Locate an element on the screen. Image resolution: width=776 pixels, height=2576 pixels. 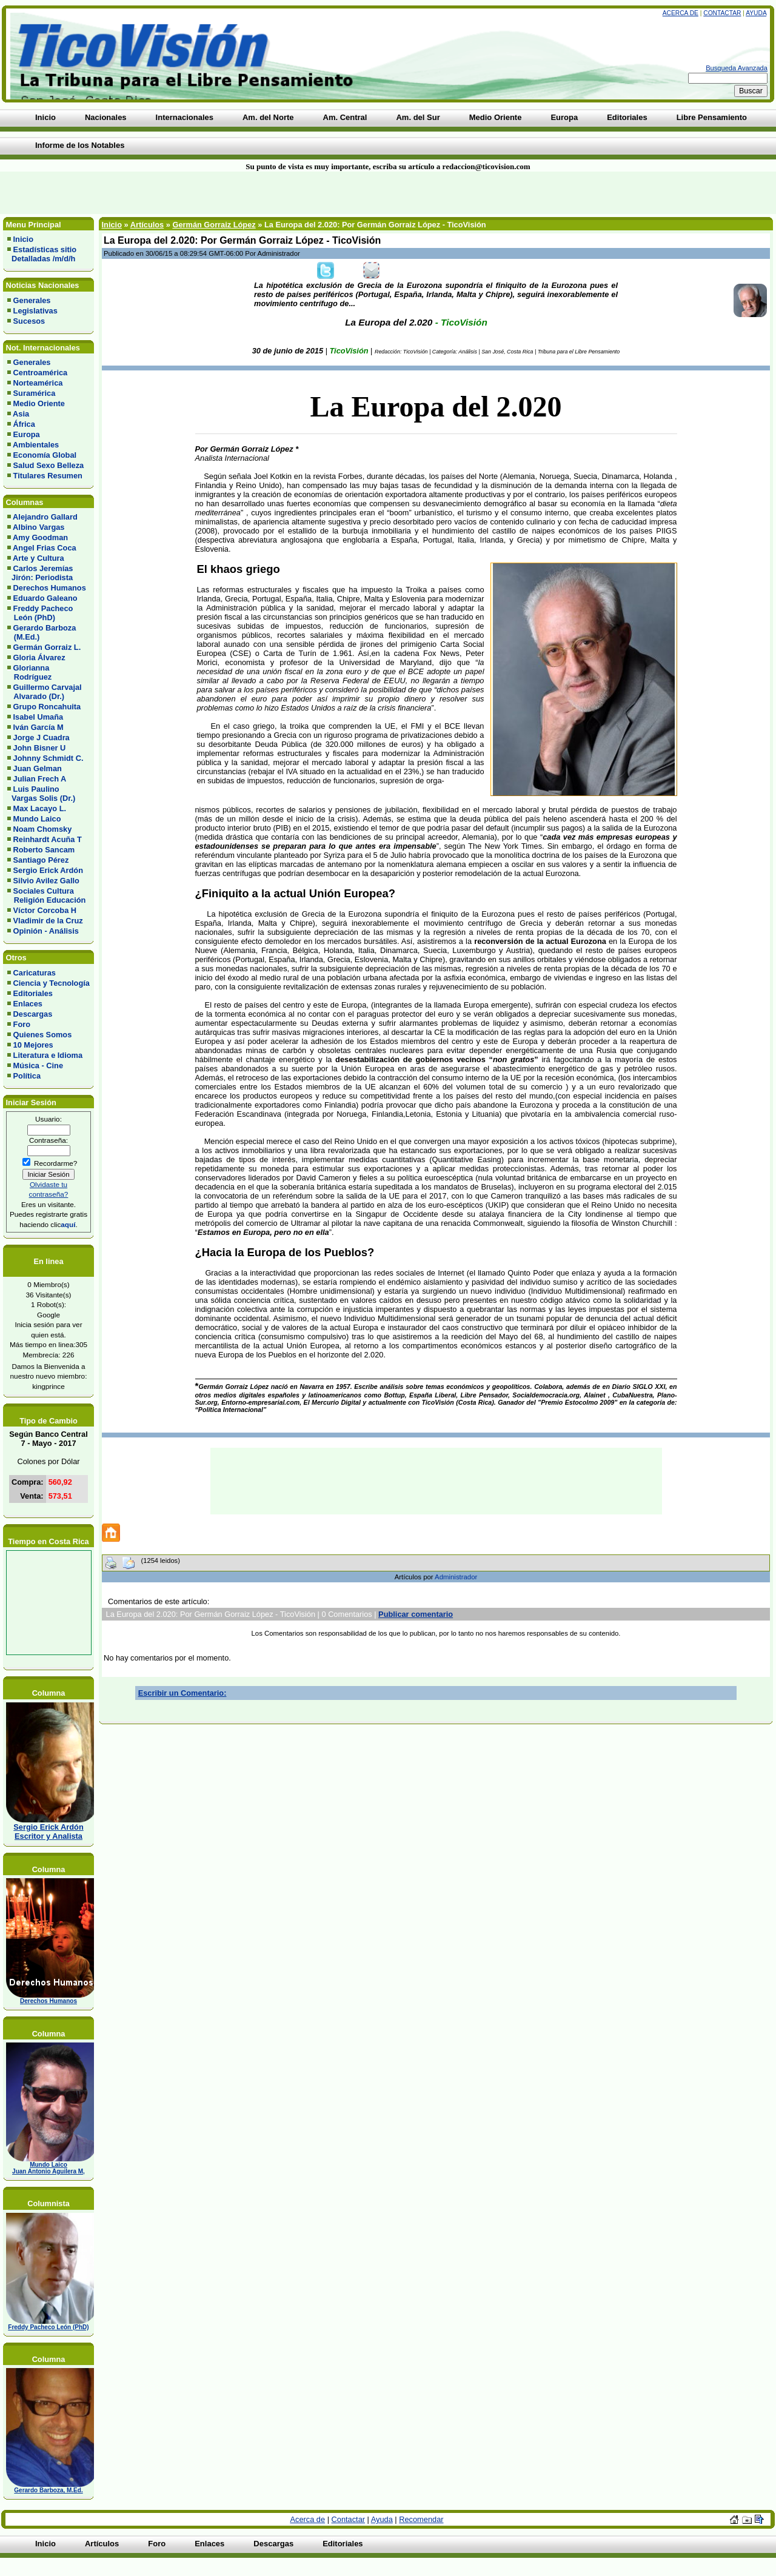
John Bisner U is located at coordinates (39, 747).